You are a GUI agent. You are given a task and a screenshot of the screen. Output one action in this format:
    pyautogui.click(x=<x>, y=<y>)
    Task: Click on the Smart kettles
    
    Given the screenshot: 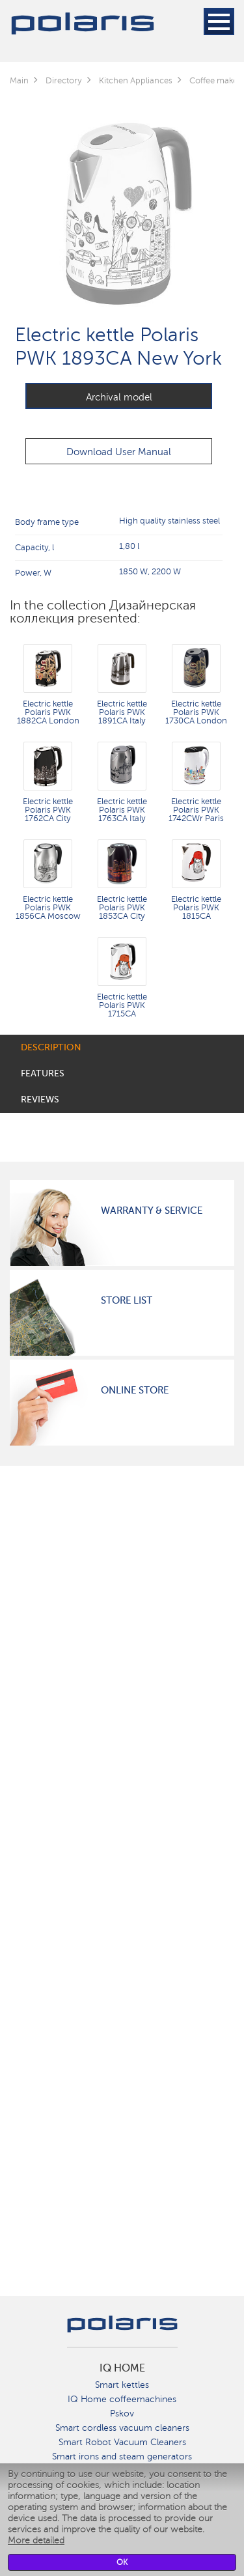 What is the action you would take?
    pyautogui.click(x=122, y=2384)
    